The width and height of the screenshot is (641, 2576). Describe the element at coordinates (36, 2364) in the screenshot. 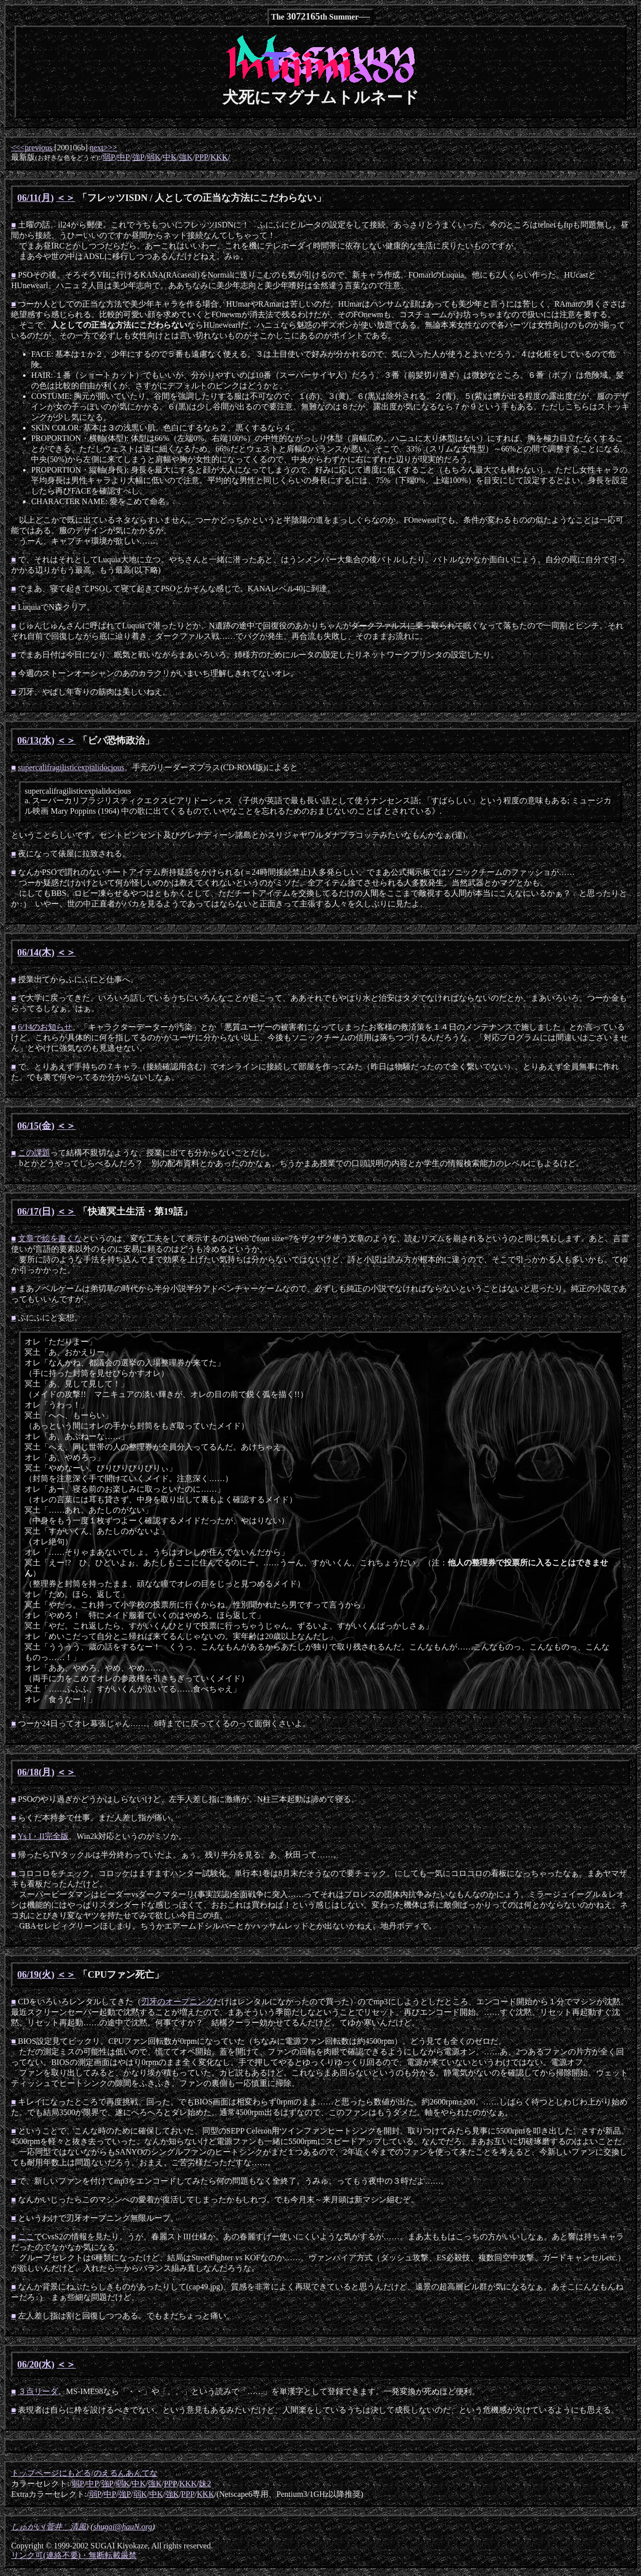

I see `06/20(水)` at that location.